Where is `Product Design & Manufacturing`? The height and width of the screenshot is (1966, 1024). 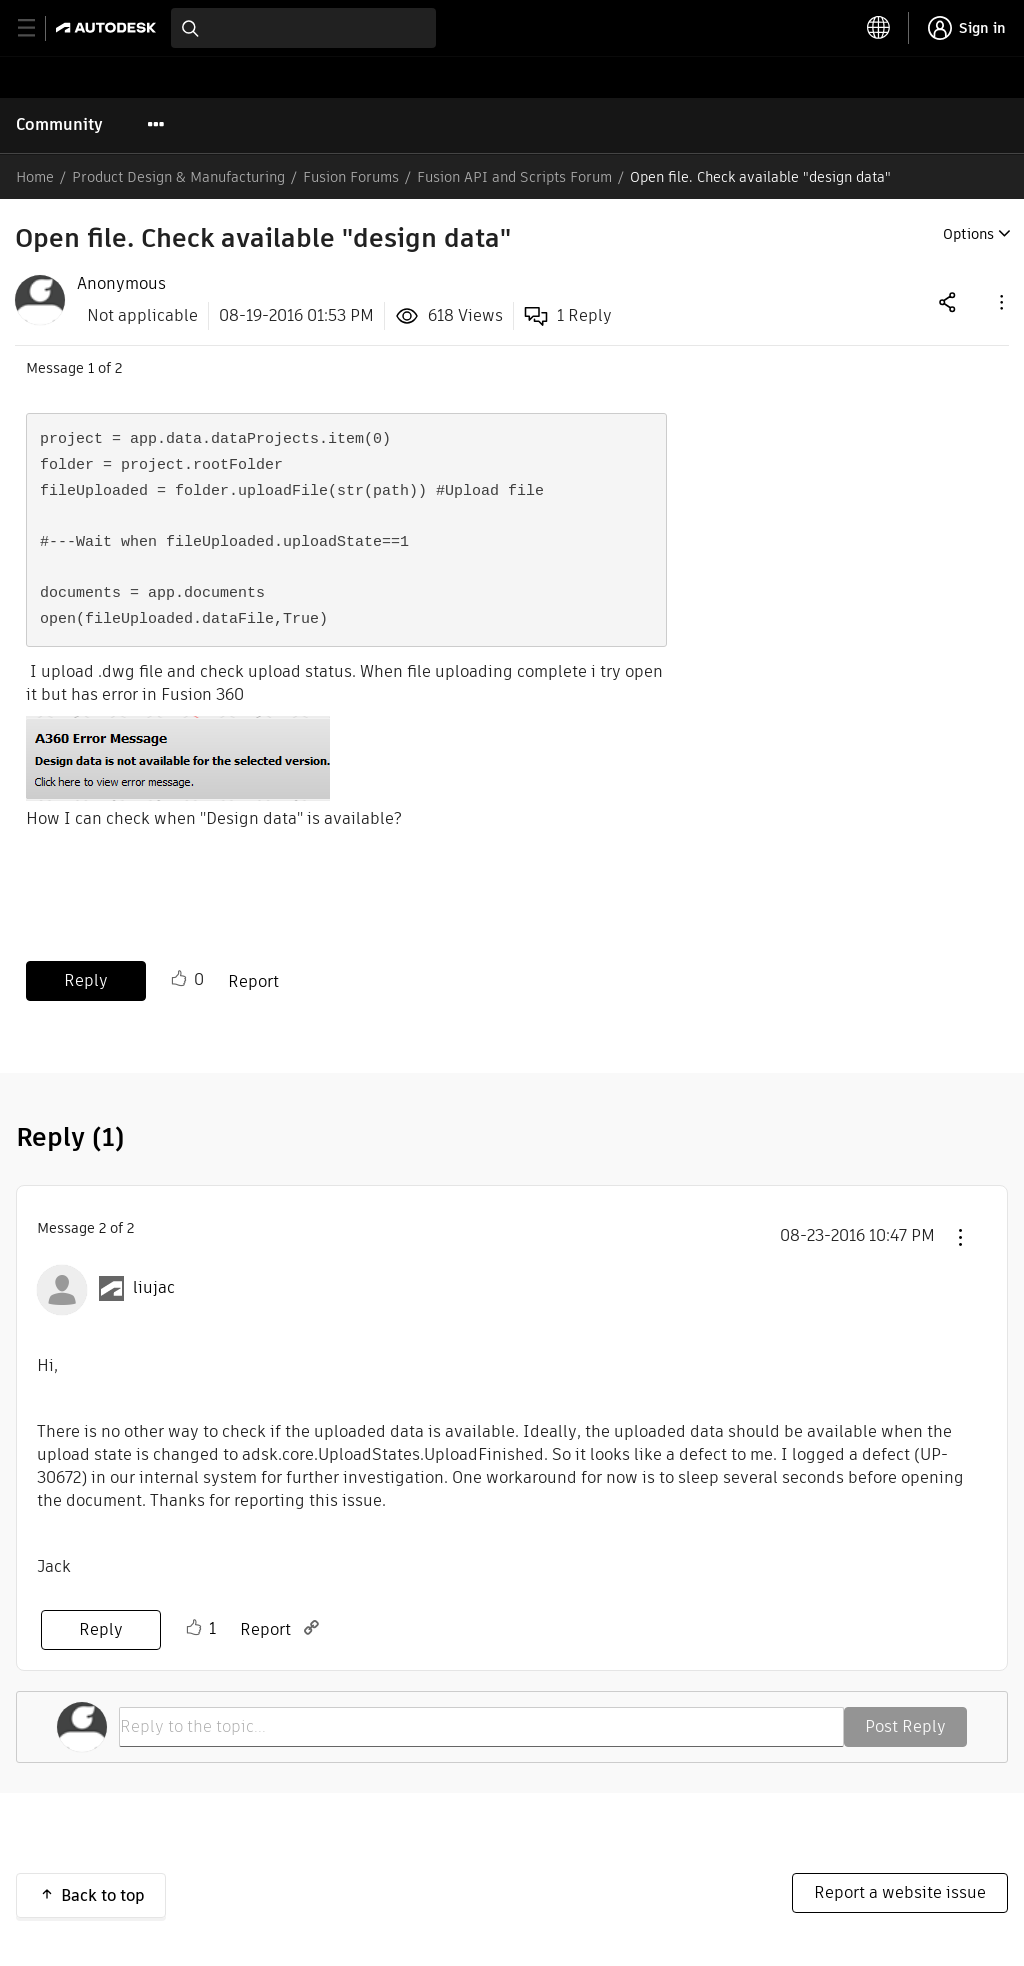 Product Design & Manufacturing is located at coordinates (178, 177).